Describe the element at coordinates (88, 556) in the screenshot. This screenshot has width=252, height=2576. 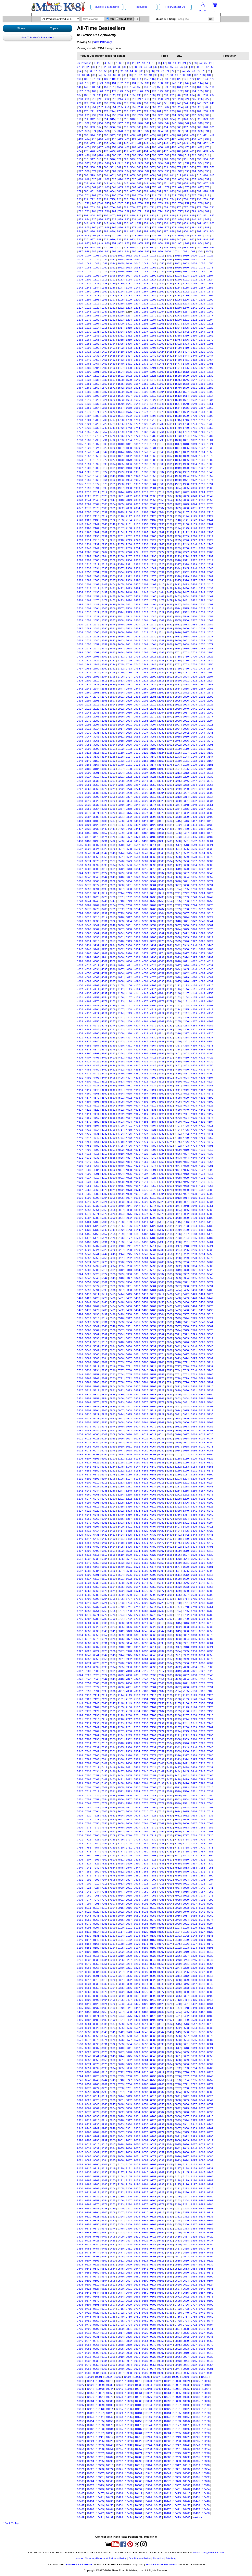
I see `2282` at that location.